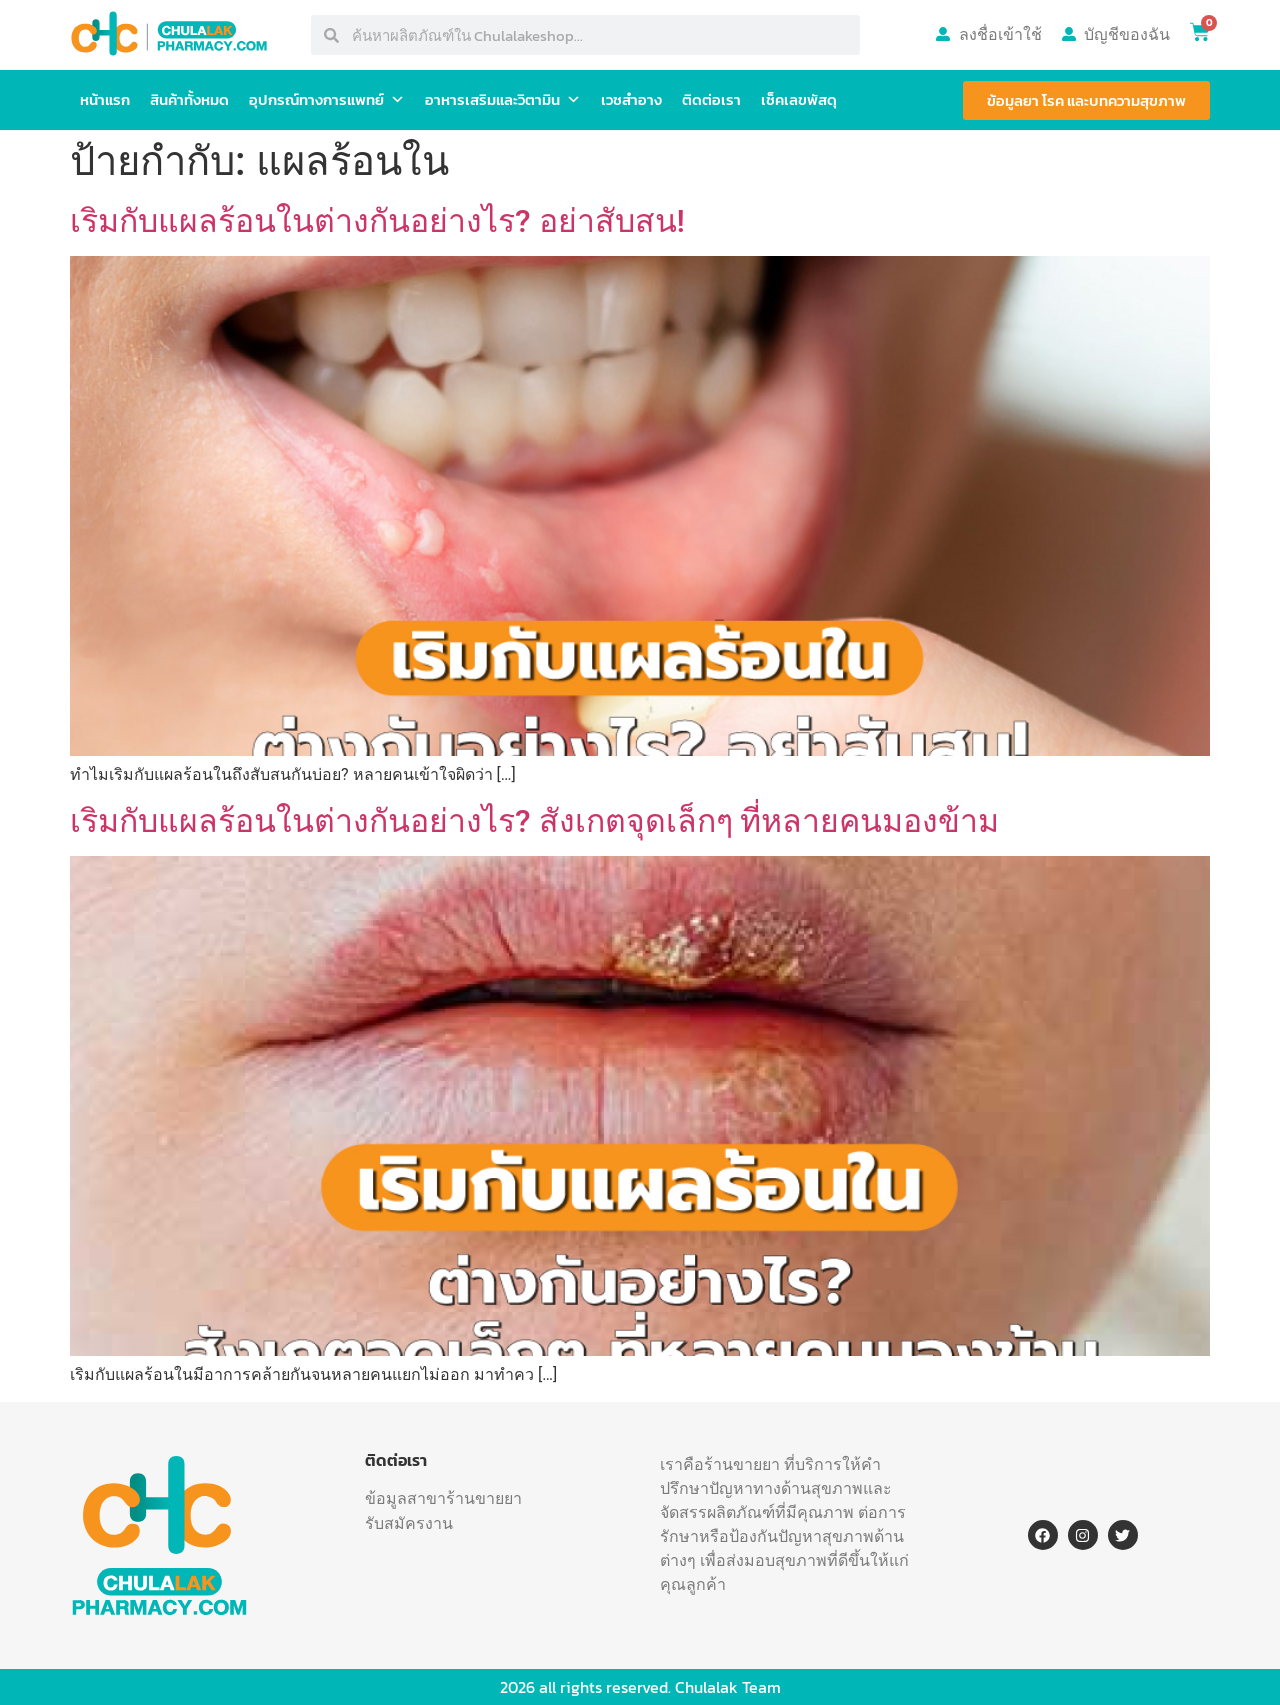  Describe the element at coordinates (409, 1523) in the screenshot. I see `รับสมัครงาน` at that location.